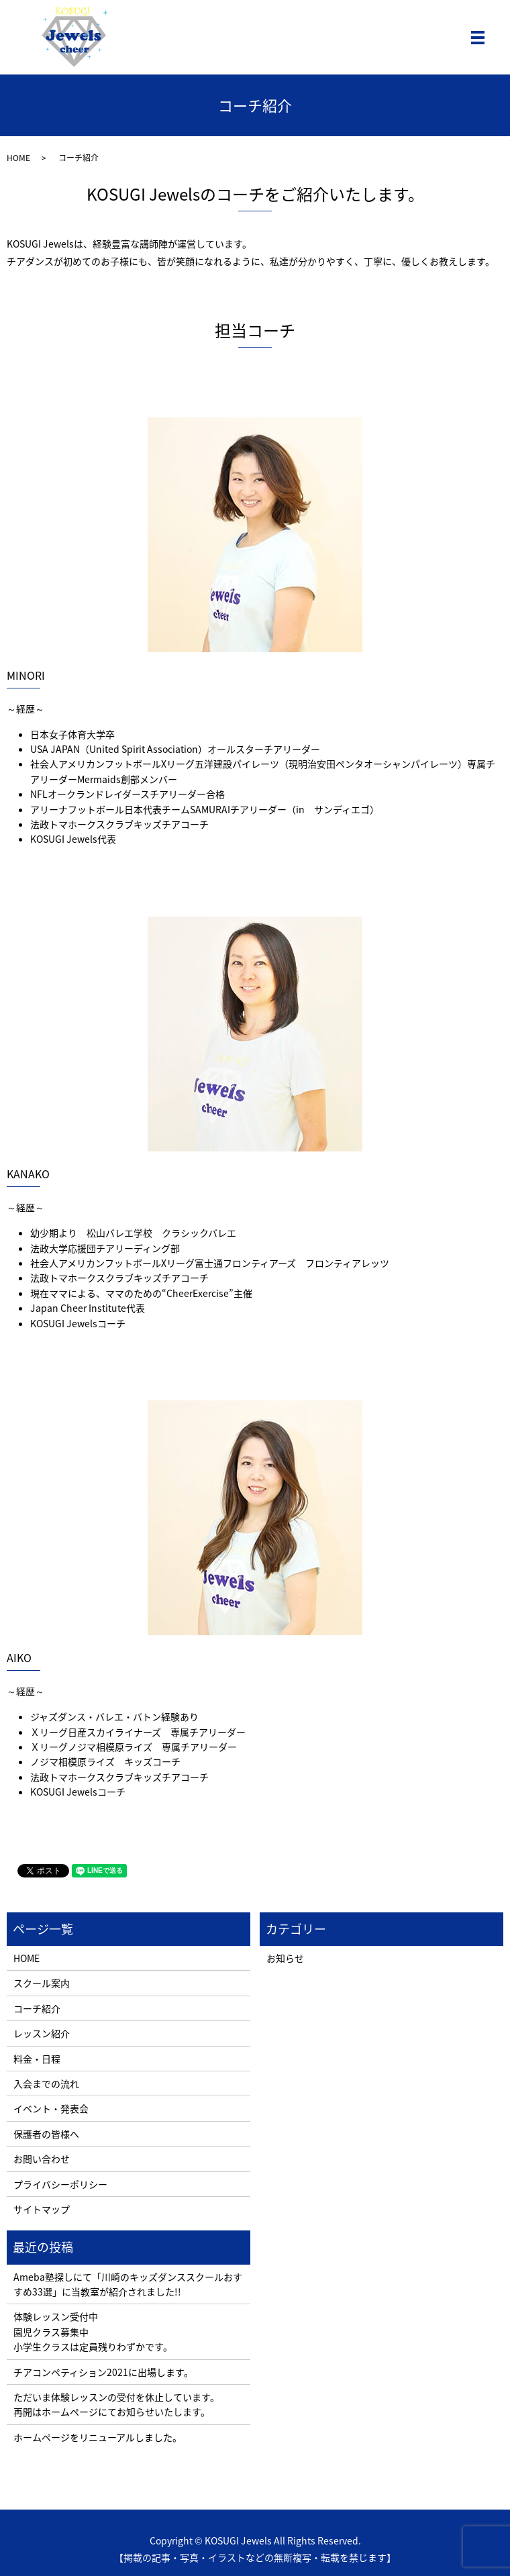 This screenshot has width=510, height=2576. What do you see at coordinates (285, 1958) in the screenshot?
I see `お知らせ` at bounding box center [285, 1958].